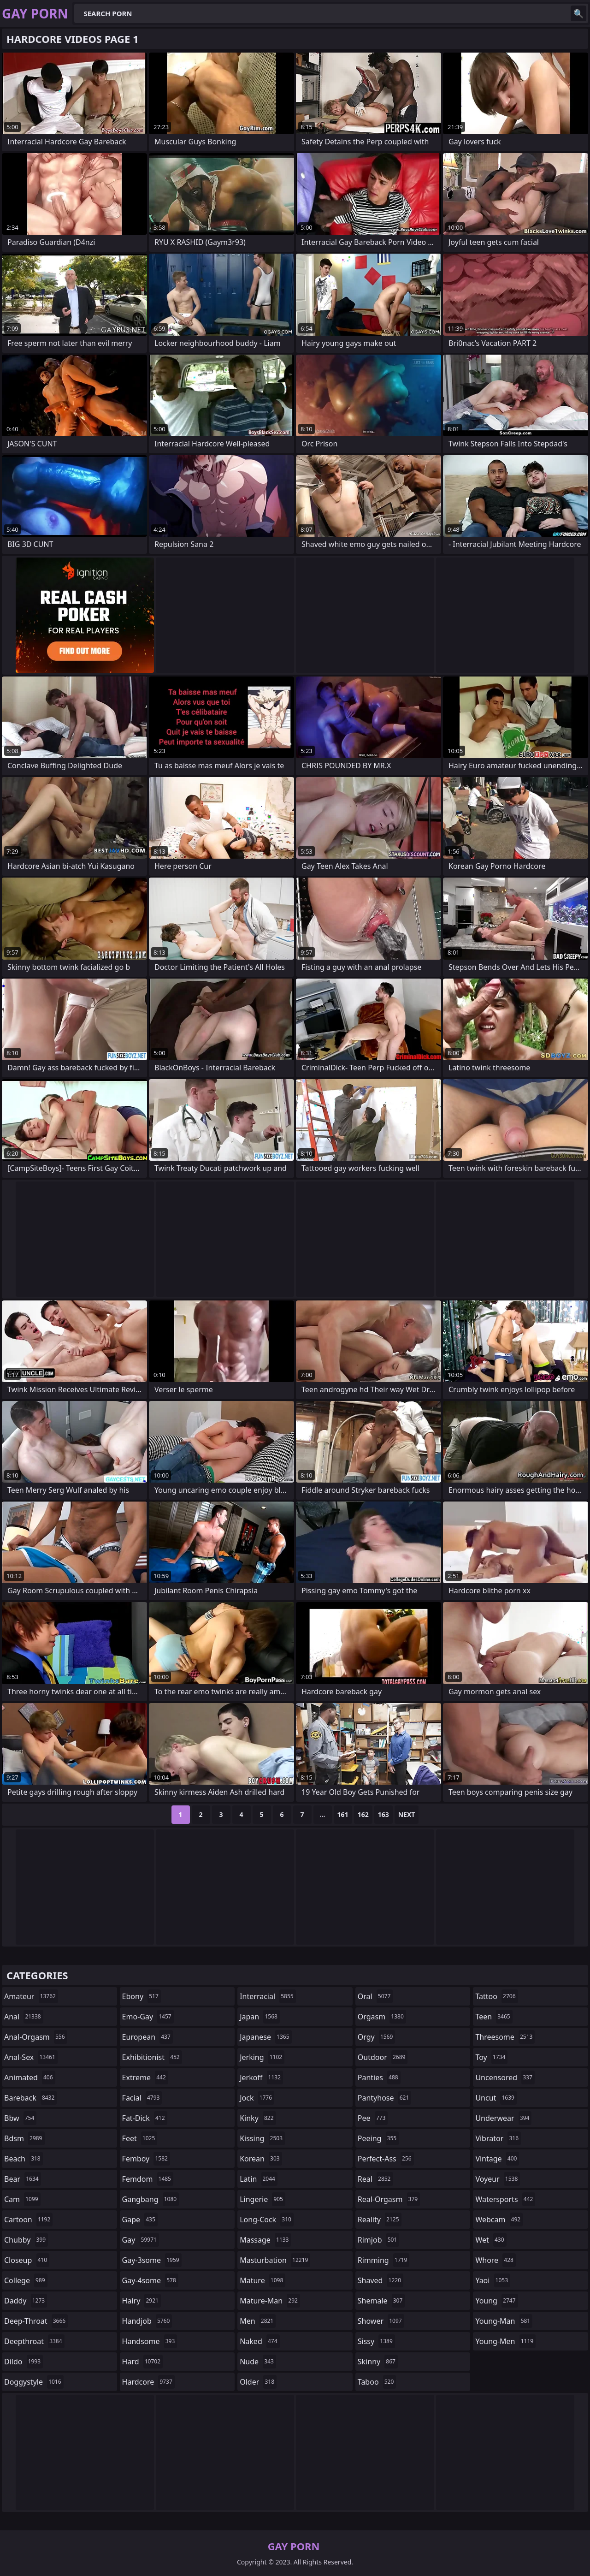  What do you see at coordinates (30, 2098) in the screenshot?
I see `bareback` at bounding box center [30, 2098].